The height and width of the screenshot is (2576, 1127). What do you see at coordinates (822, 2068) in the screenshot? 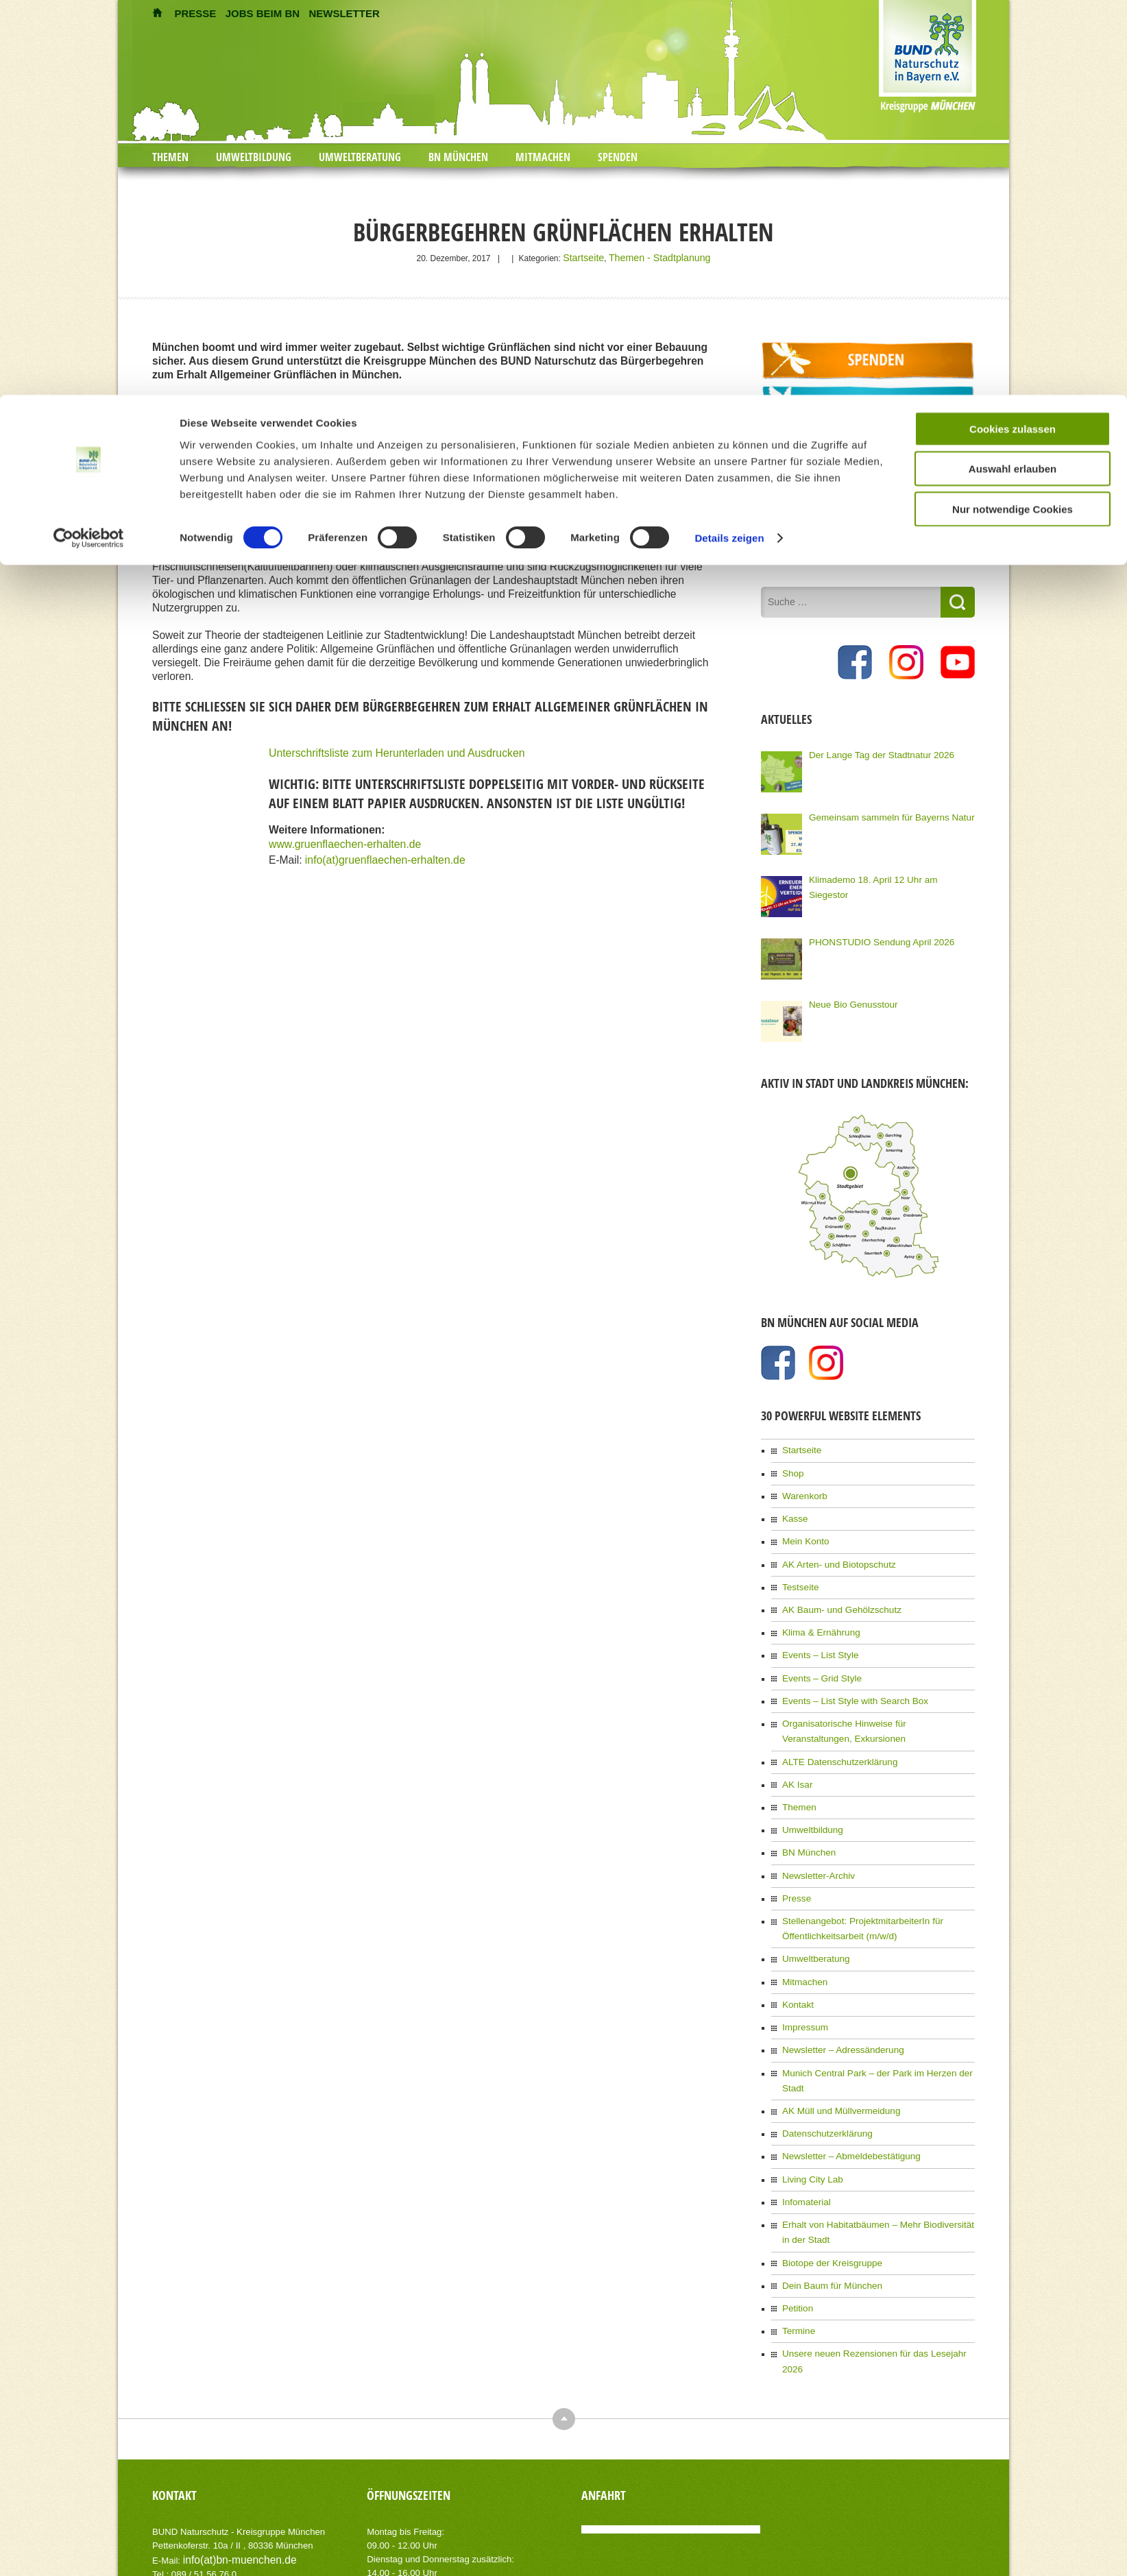
I see `Datenschutzerklärung` at bounding box center [822, 2068].